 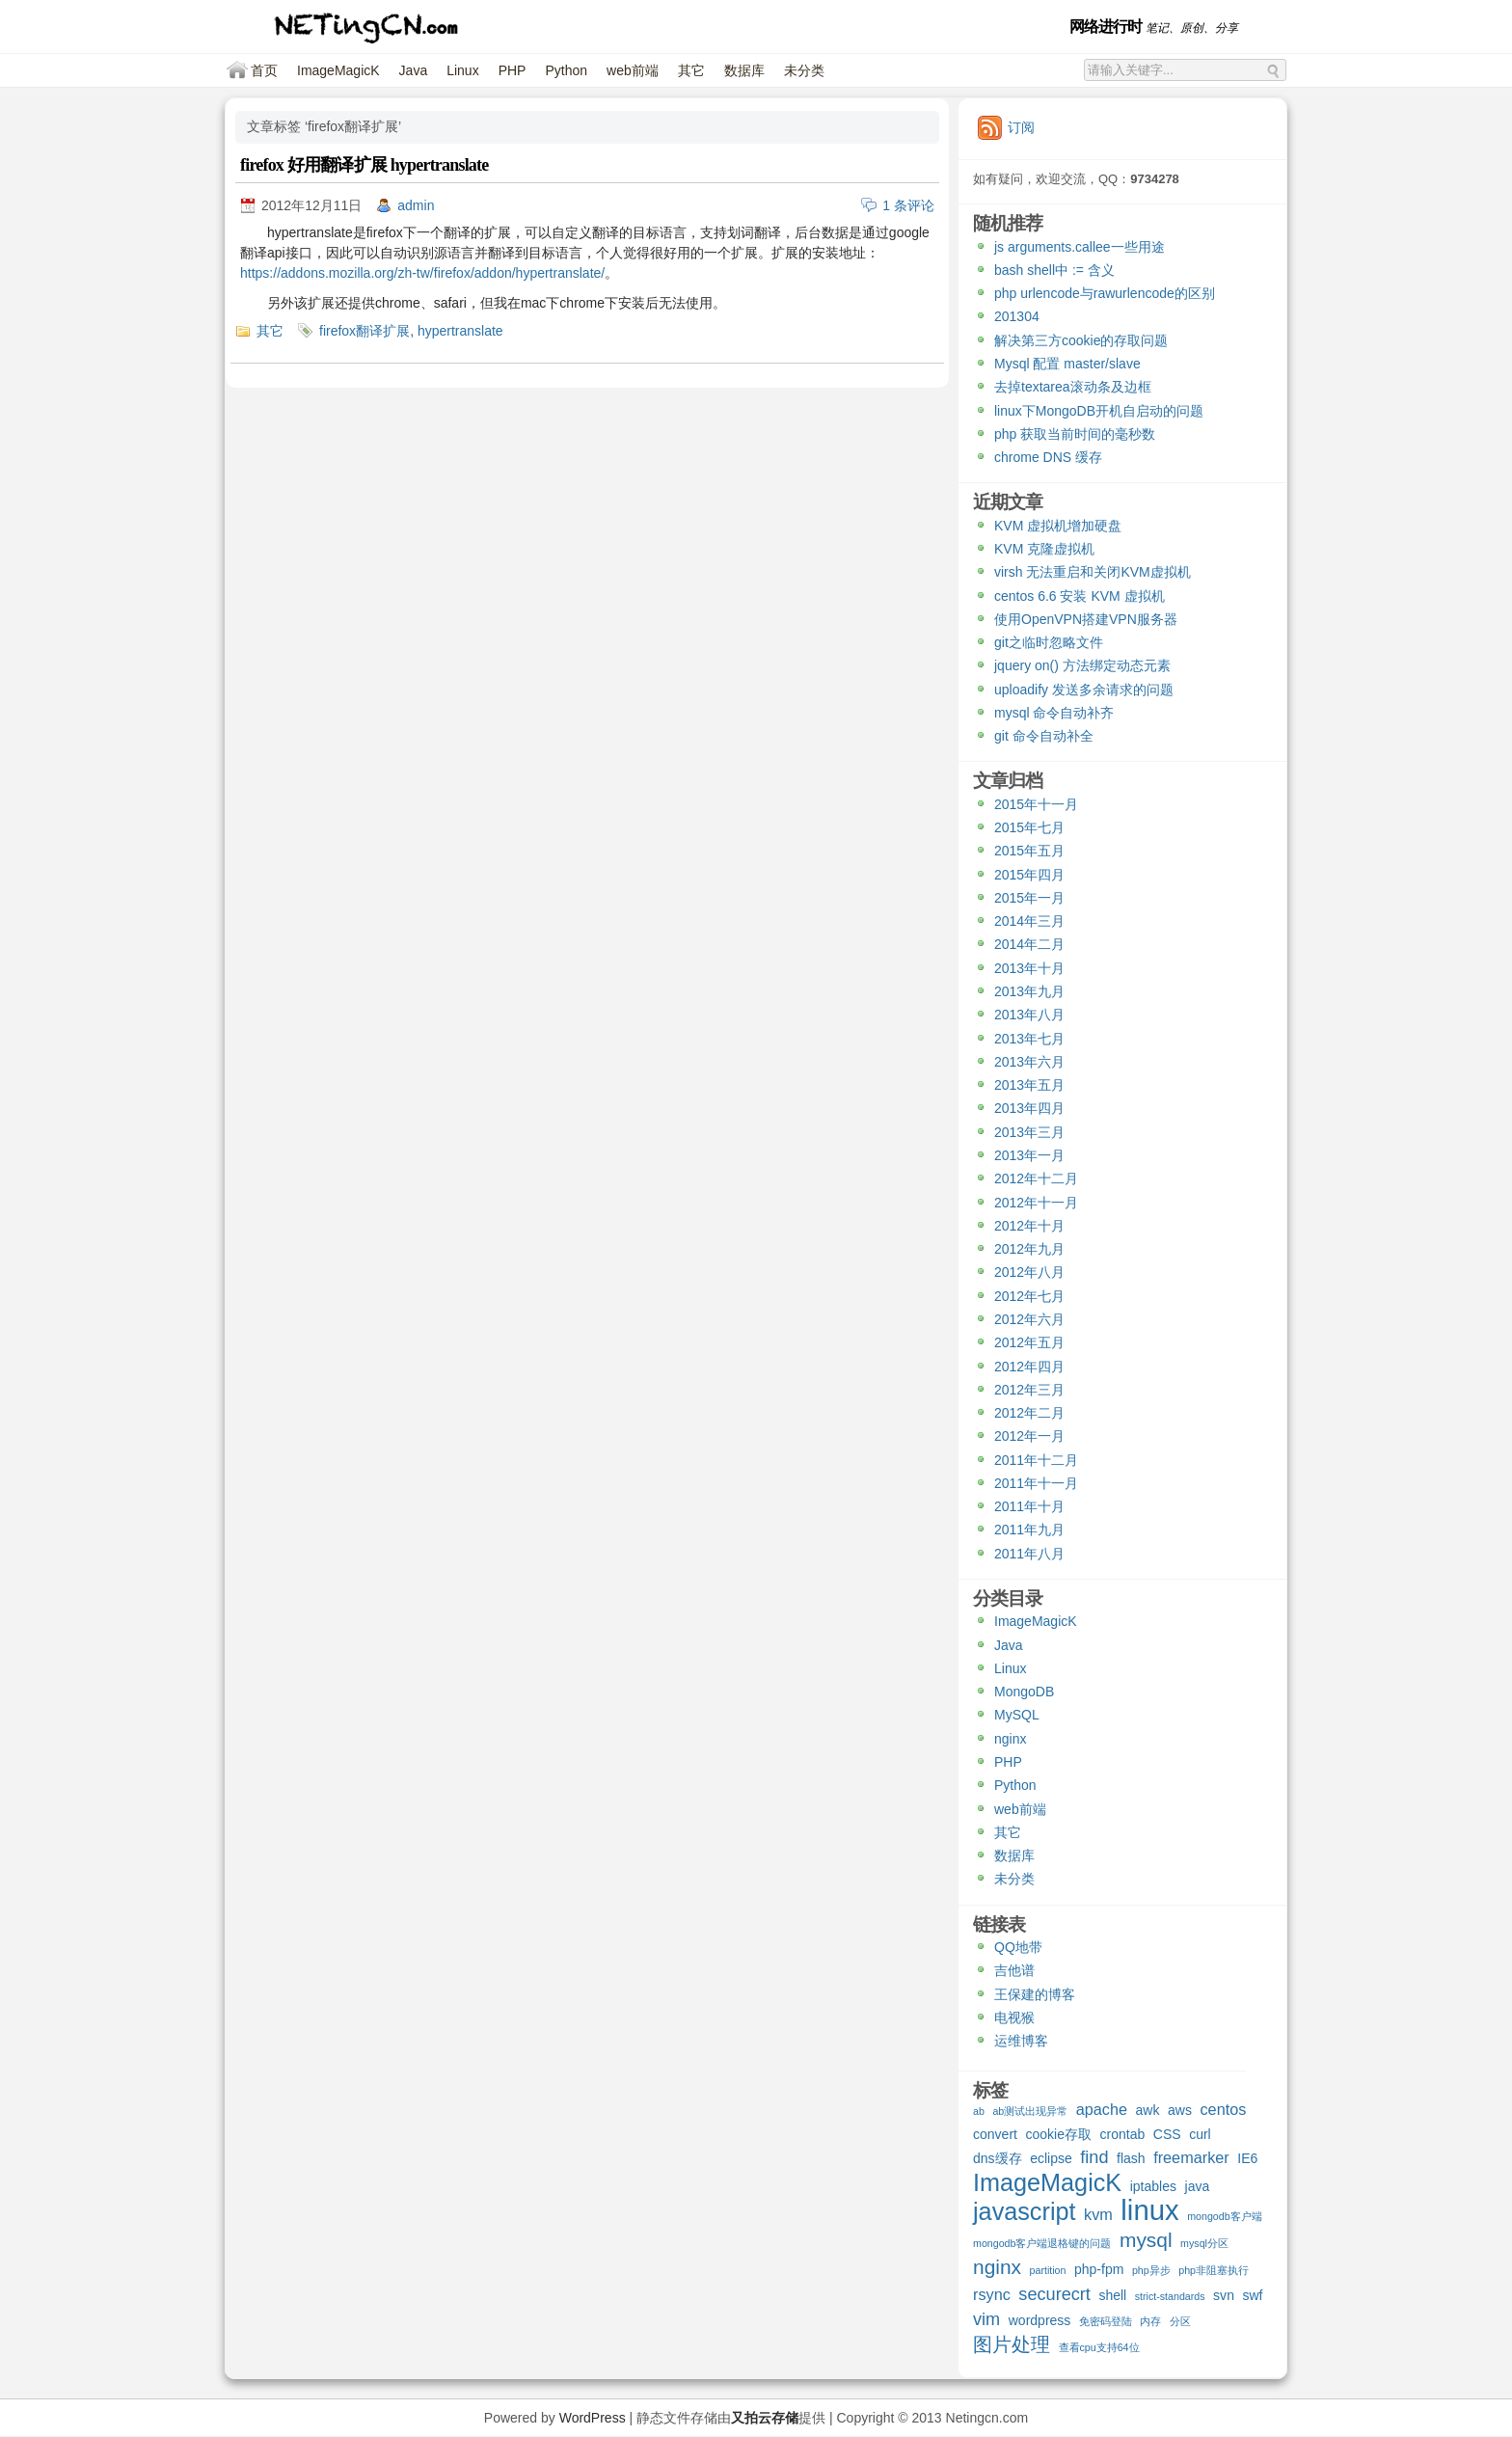 I want to click on Mysql 配置 master/slave, so click(x=1067, y=363).